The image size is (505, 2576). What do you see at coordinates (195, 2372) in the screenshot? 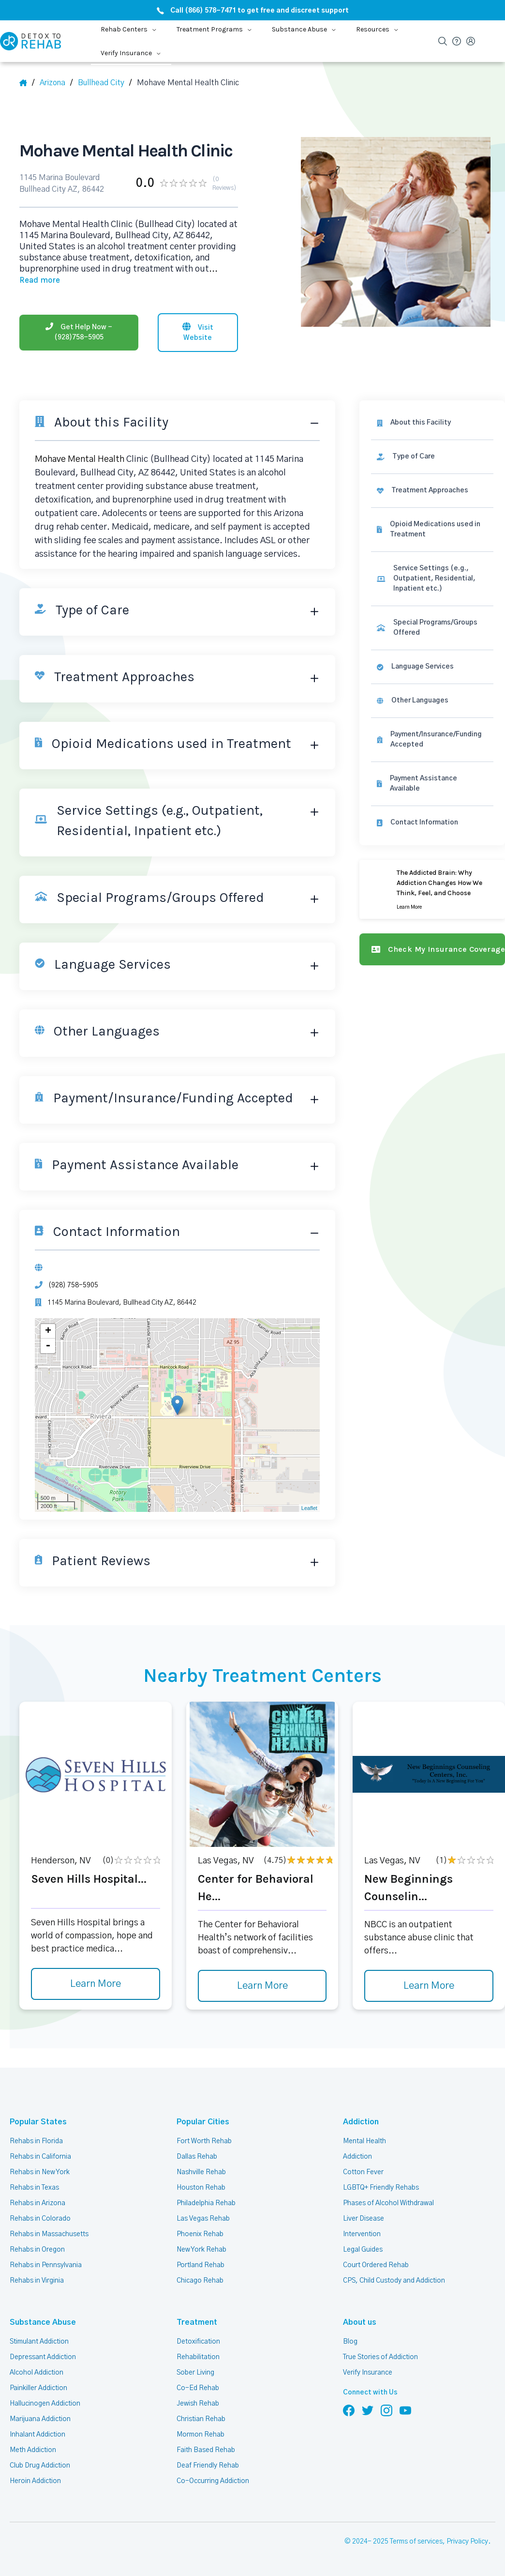
I see `Sober Living` at bounding box center [195, 2372].